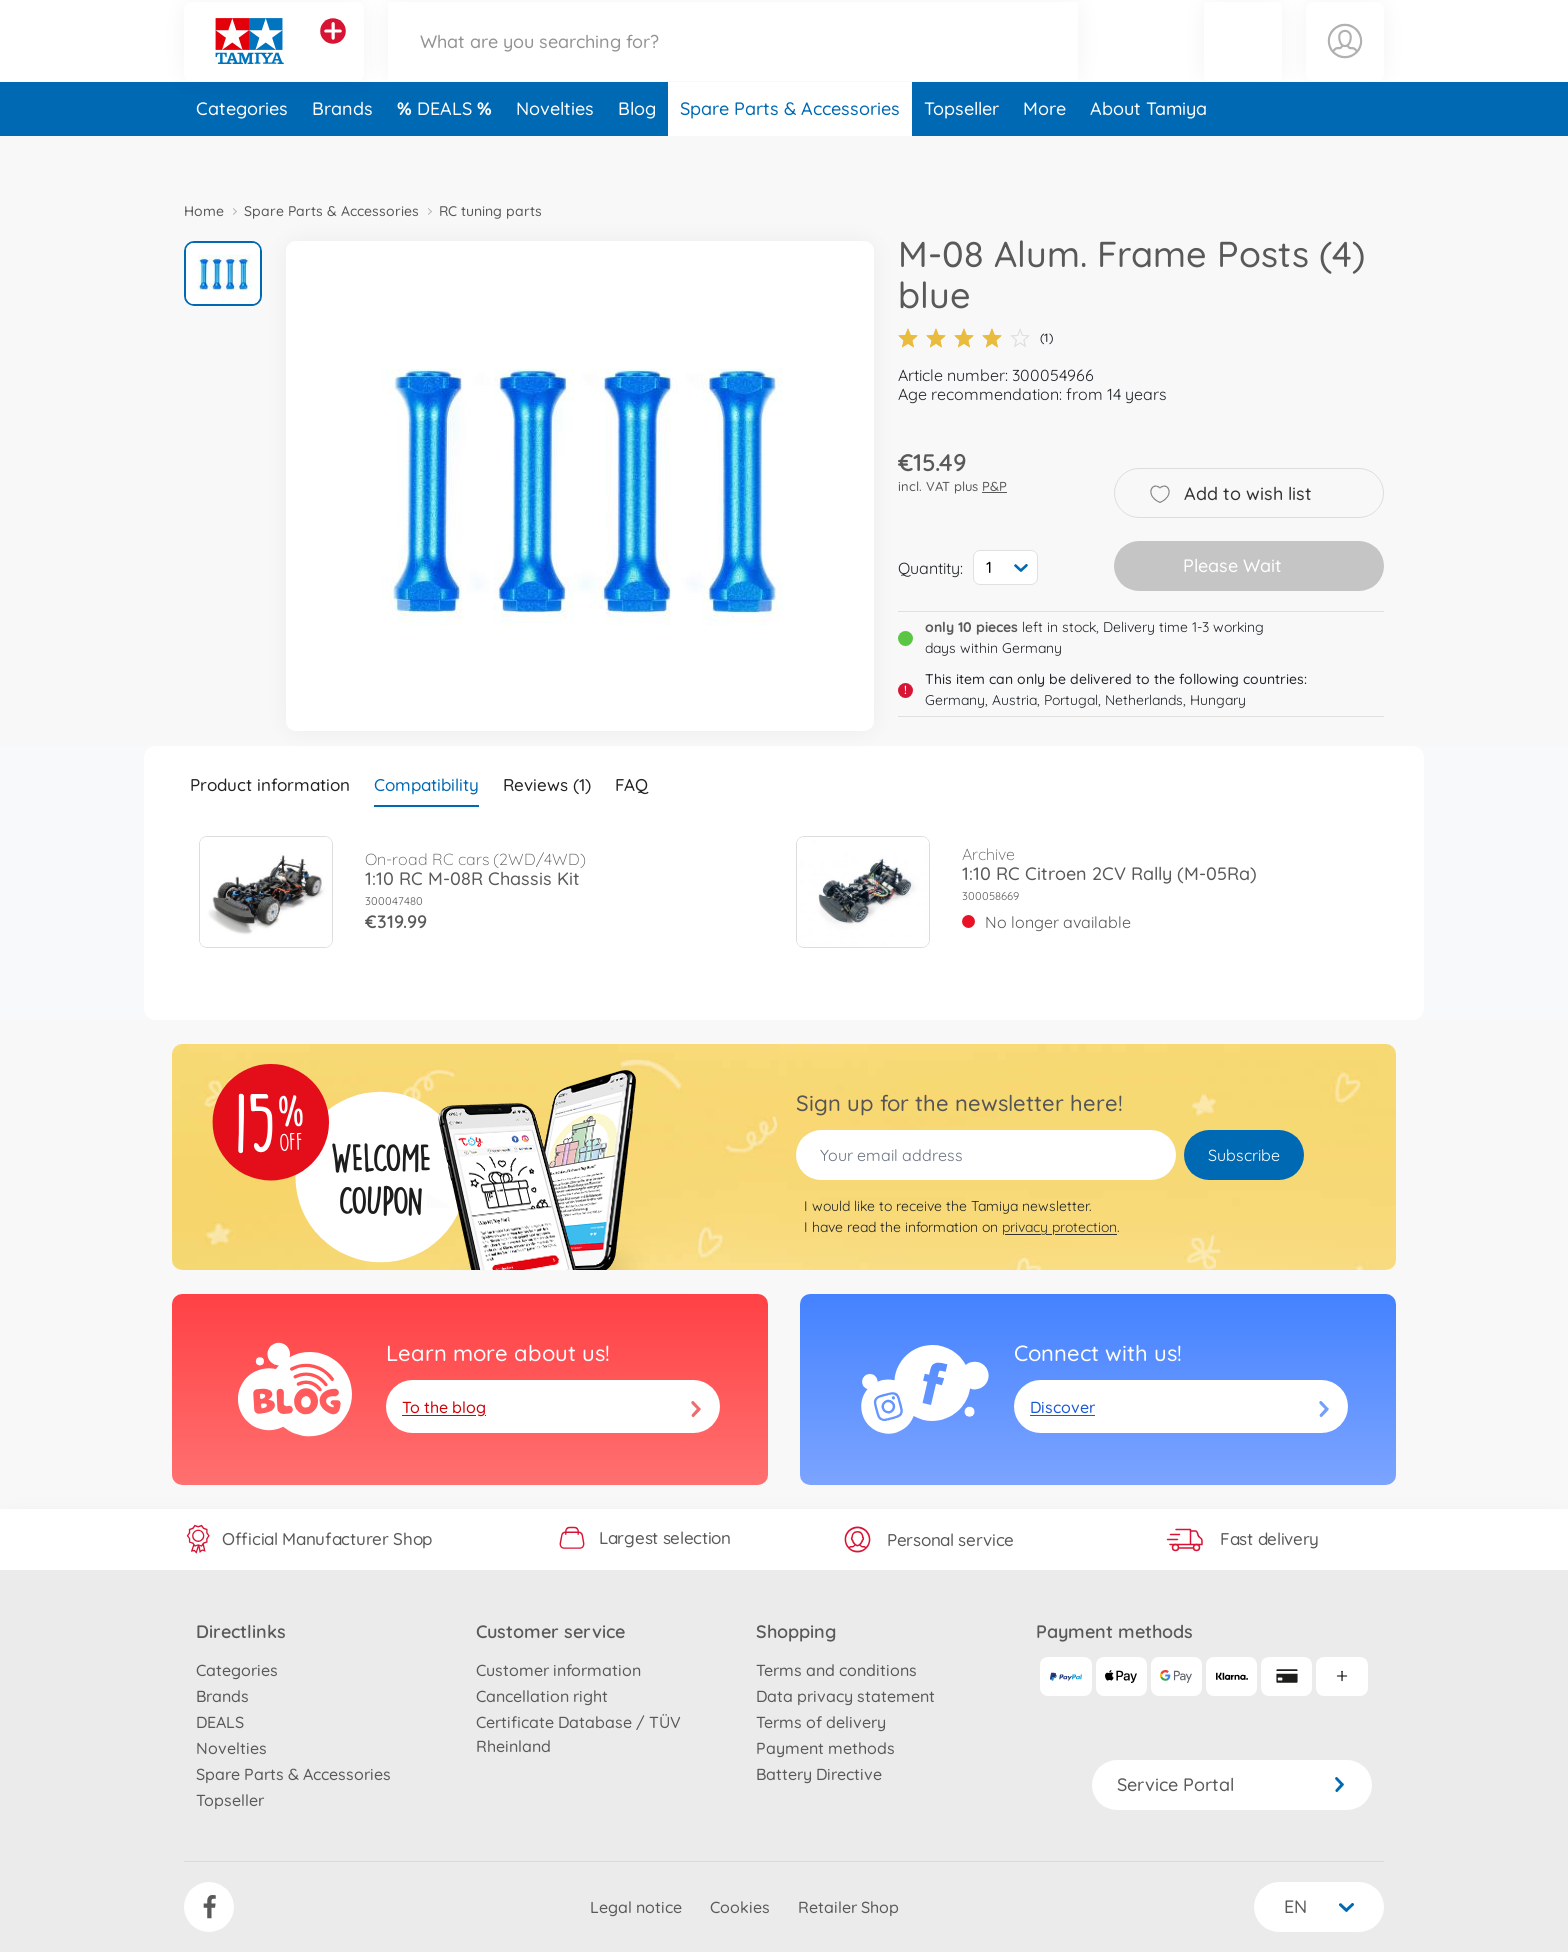 Image resolution: width=1568 pixels, height=1952 pixels. Describe the element at coordinates (636, 1907) in the screenshot. I see `Legal notice` at that location.